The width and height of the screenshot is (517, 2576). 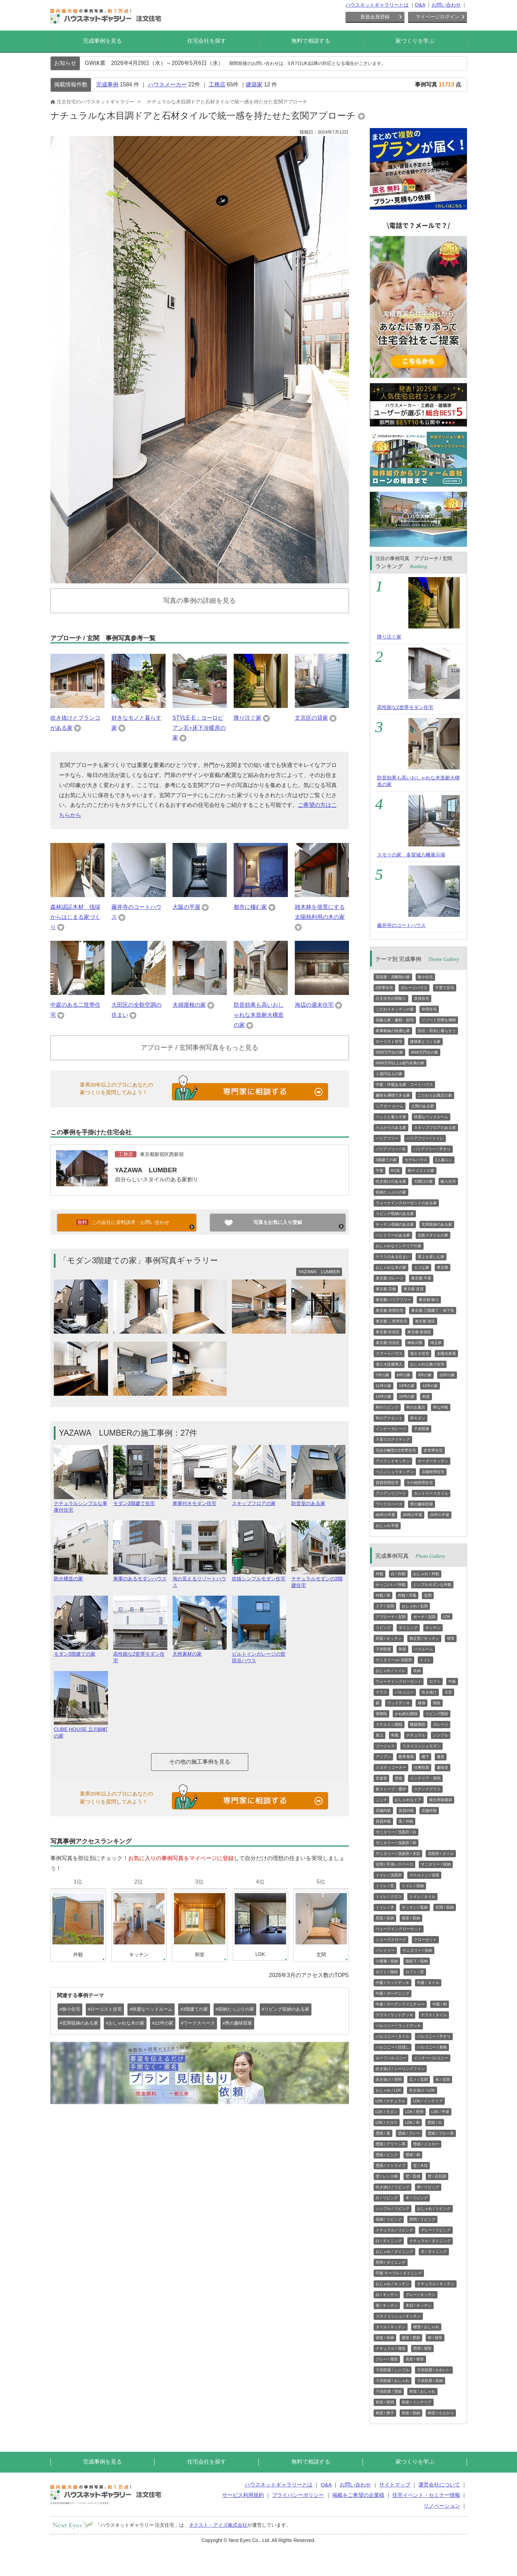 What do you see at coordinates (417, 1418) in the screenshot?
I see `和モダン` at bounding box center [417, 1418].